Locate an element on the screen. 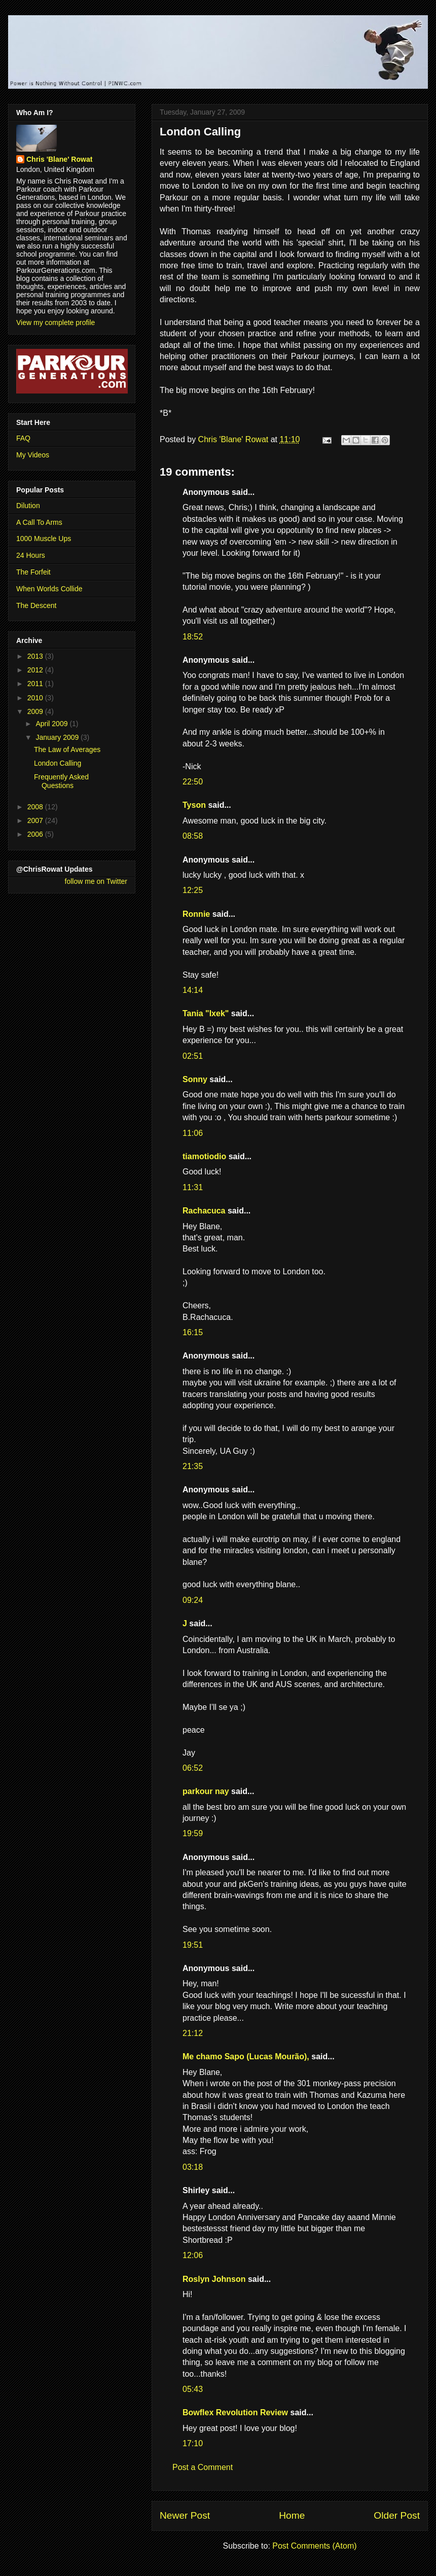 The image size is (436, 2576). My Videos is located at coordinates (32, 455).